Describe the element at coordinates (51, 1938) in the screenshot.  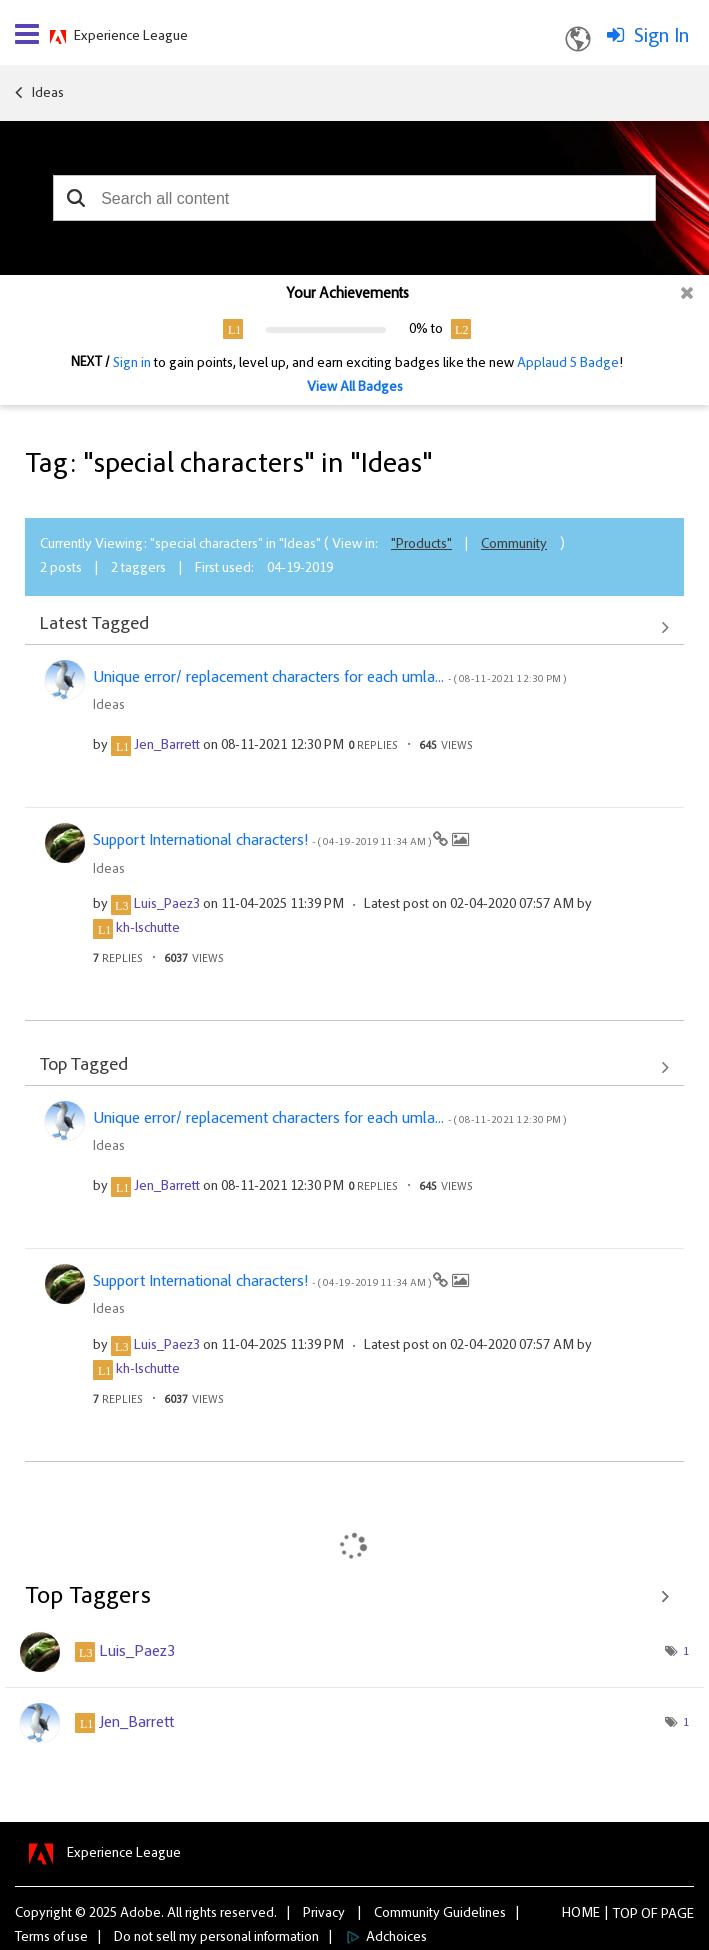
I see `Terms of use` at that location.